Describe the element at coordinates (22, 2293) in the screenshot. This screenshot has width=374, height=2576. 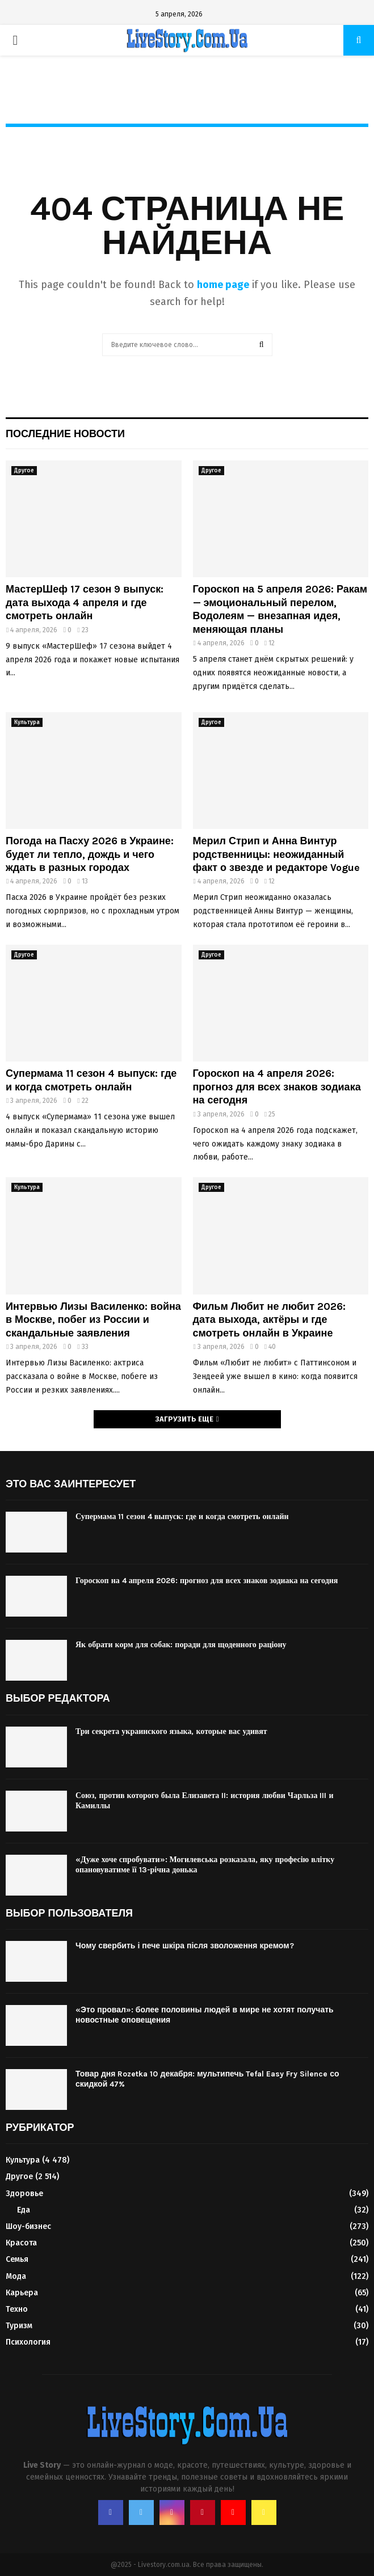
I see `Карьера` at that location.